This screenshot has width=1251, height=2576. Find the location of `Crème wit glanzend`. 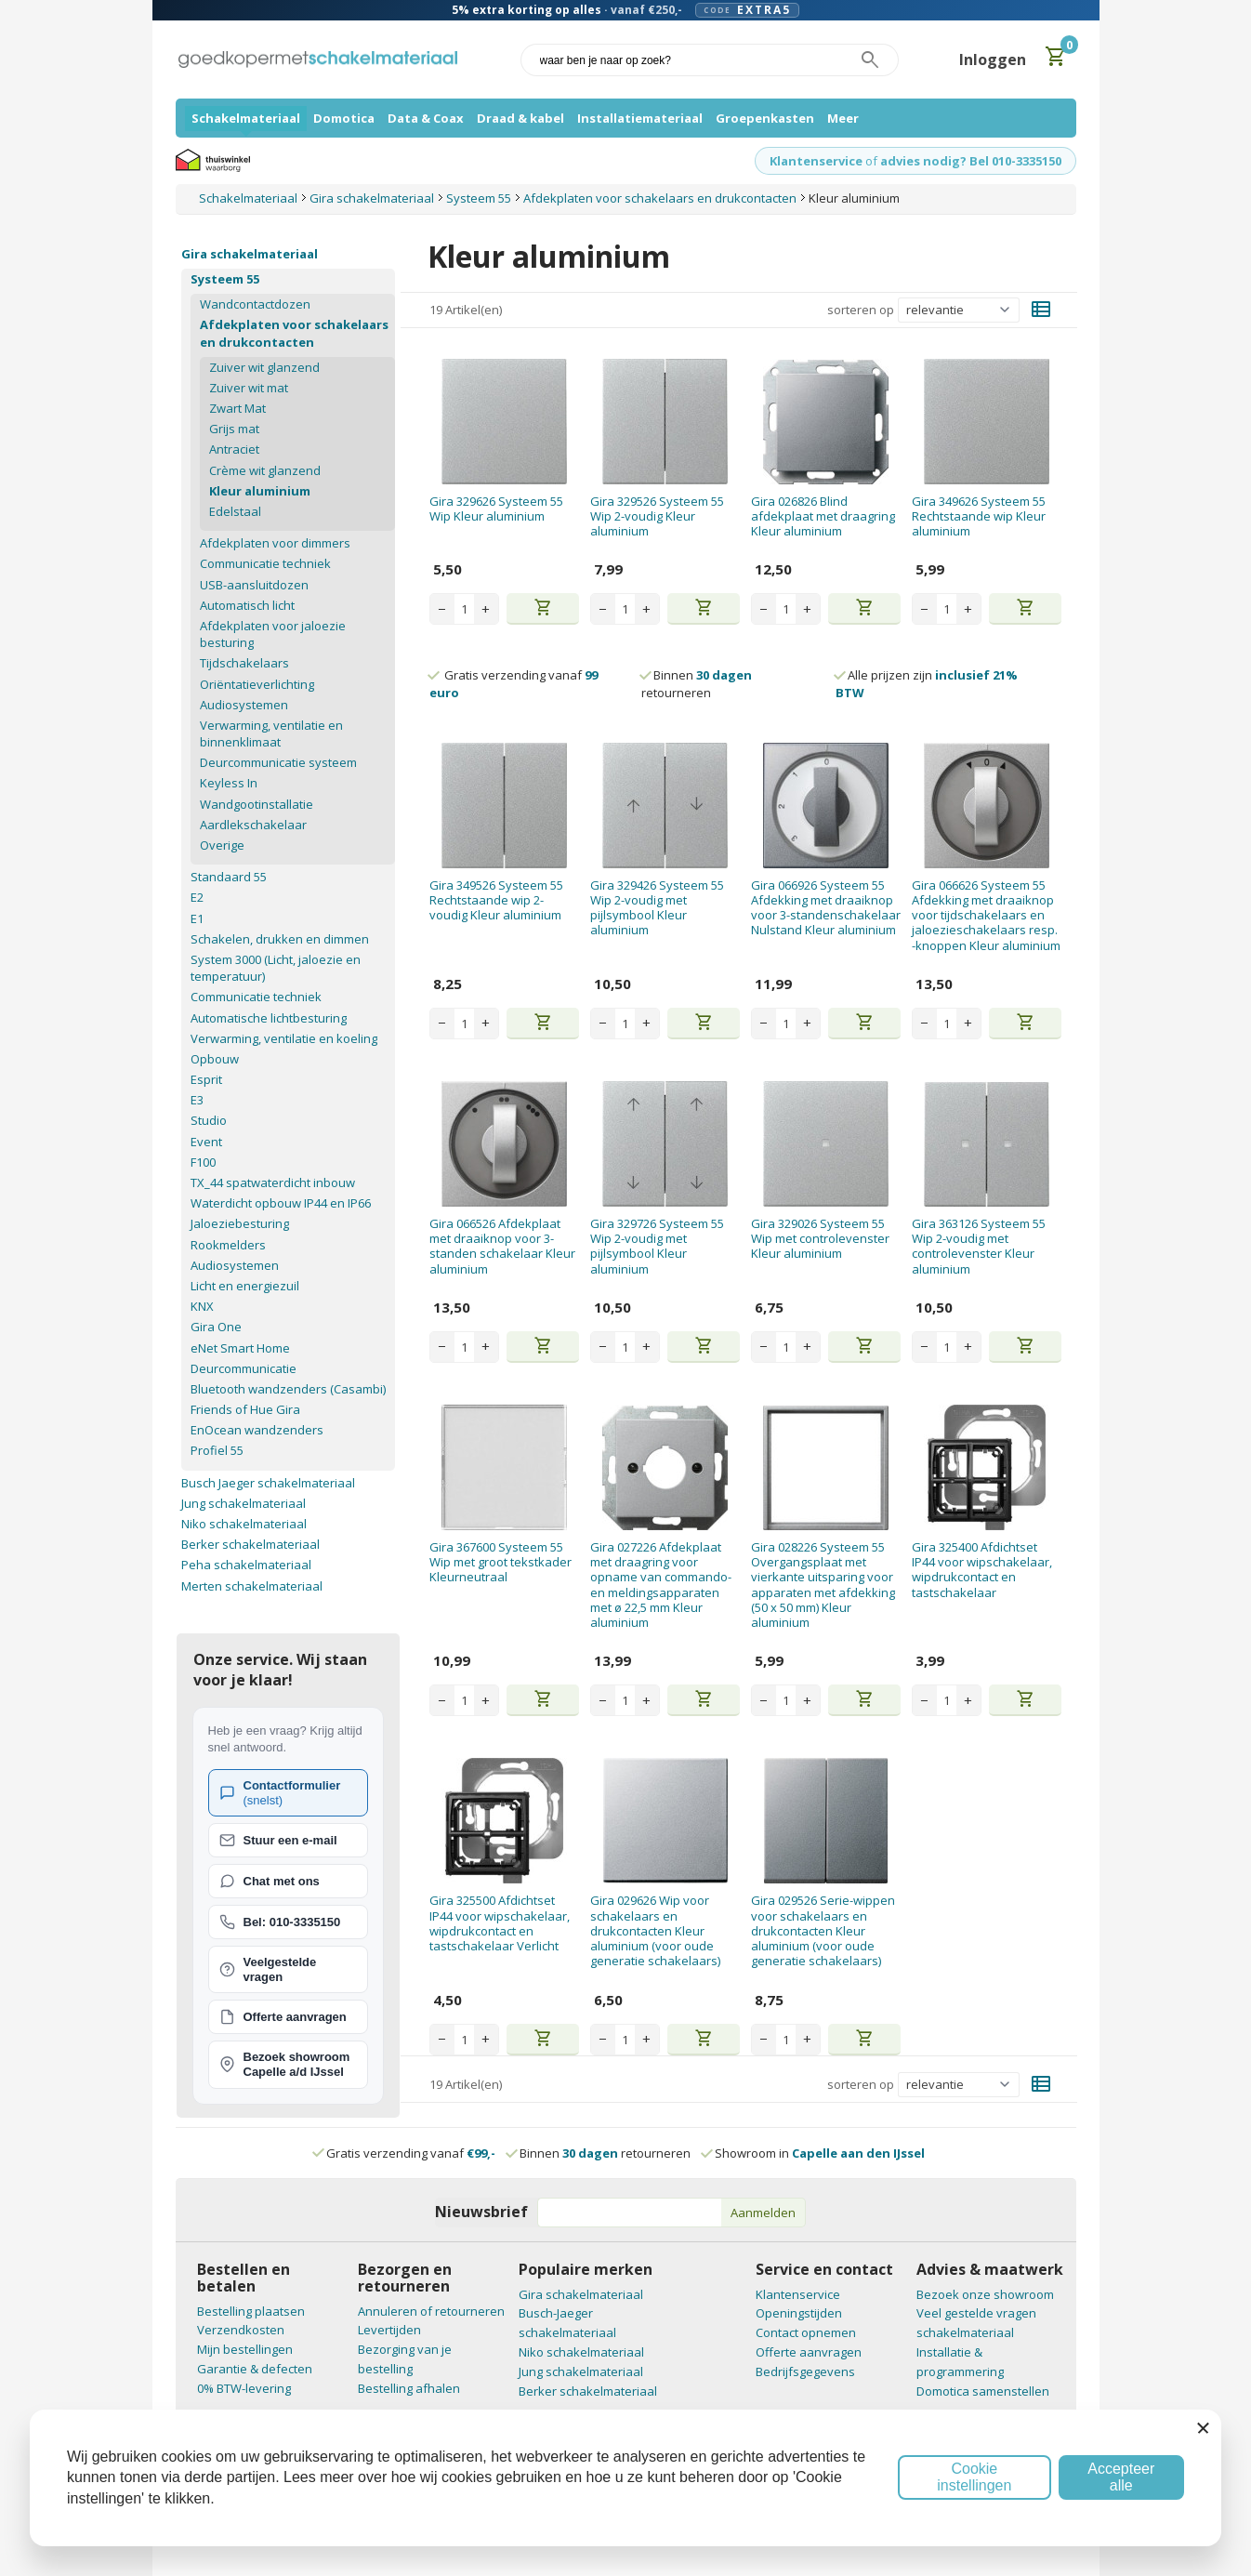

Crème wit glanzend is located at coordinates (265, 470).